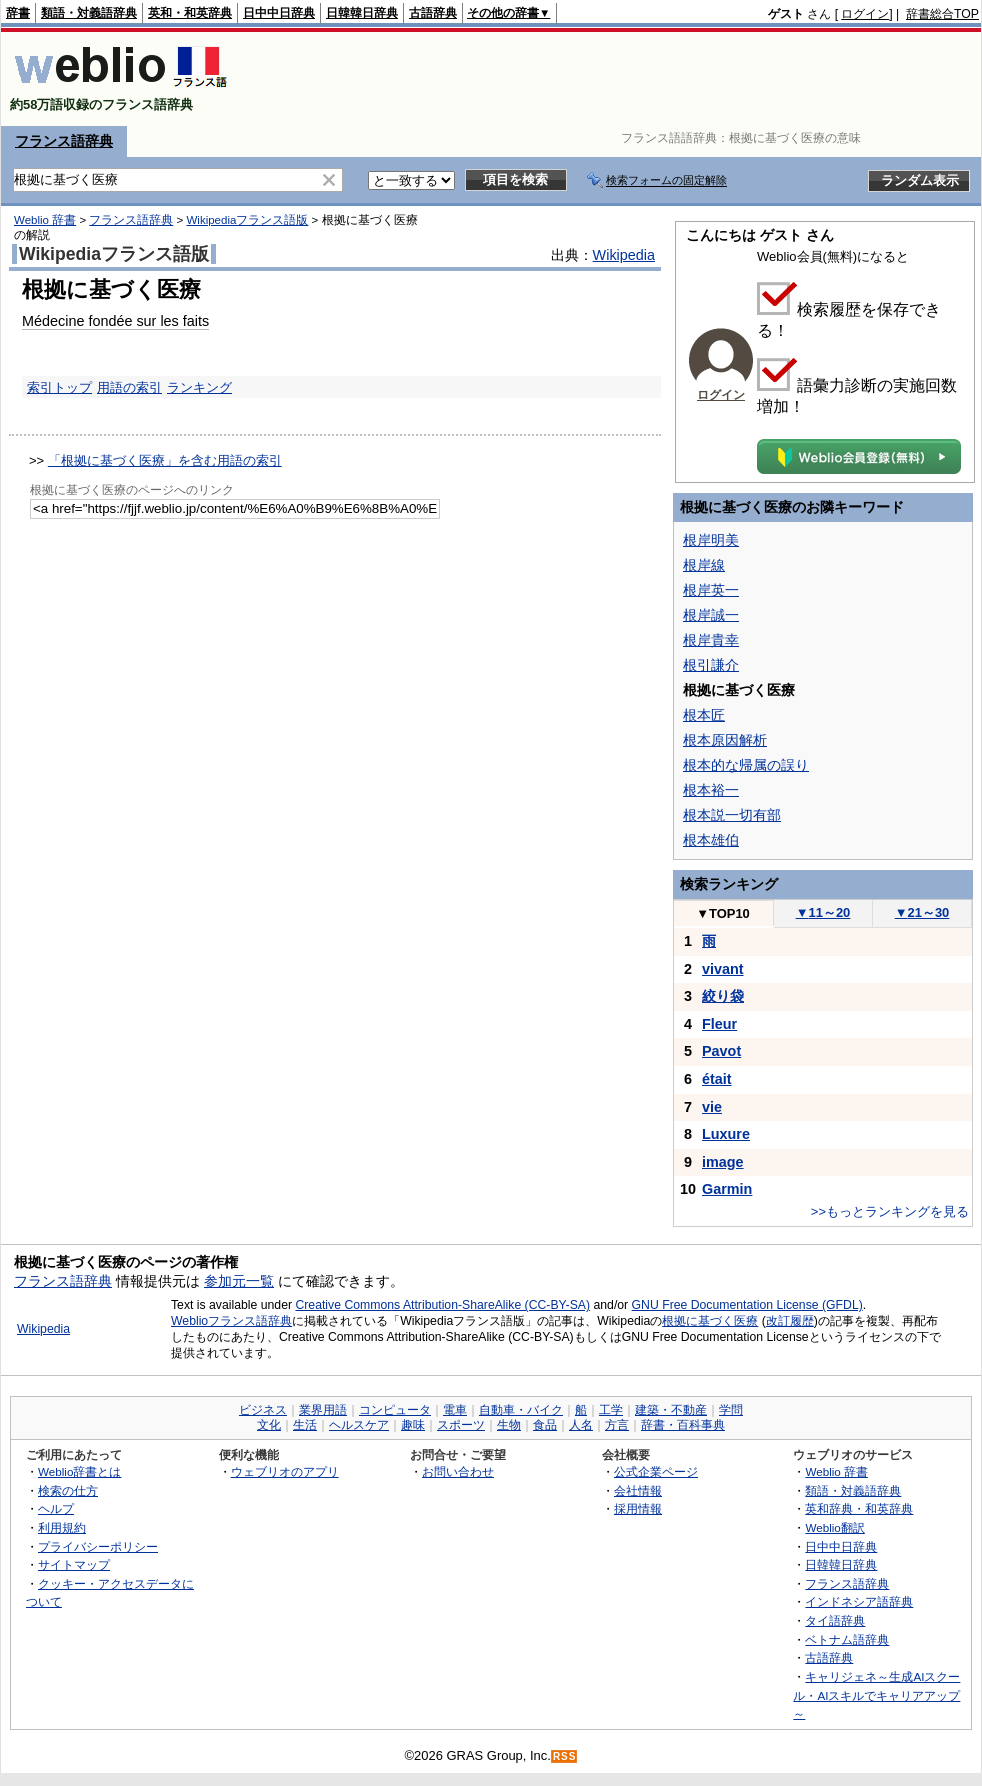 This screenshot has width=982, height=1786. Describe the element at coordinates (98, 1546) in the screenshot. I see `プライバシーポリシー` at that location.